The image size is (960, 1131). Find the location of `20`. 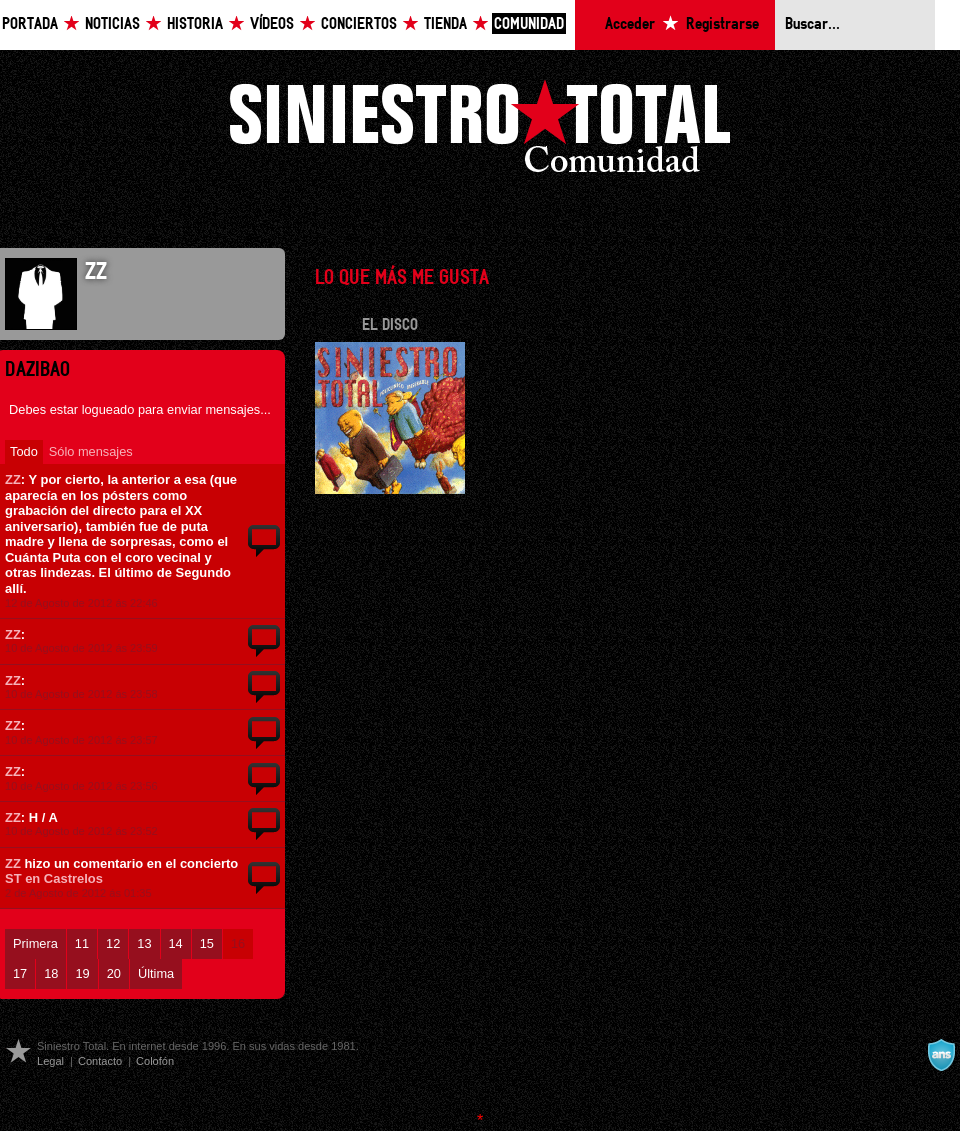

20 is located at coordinates (114, 973).